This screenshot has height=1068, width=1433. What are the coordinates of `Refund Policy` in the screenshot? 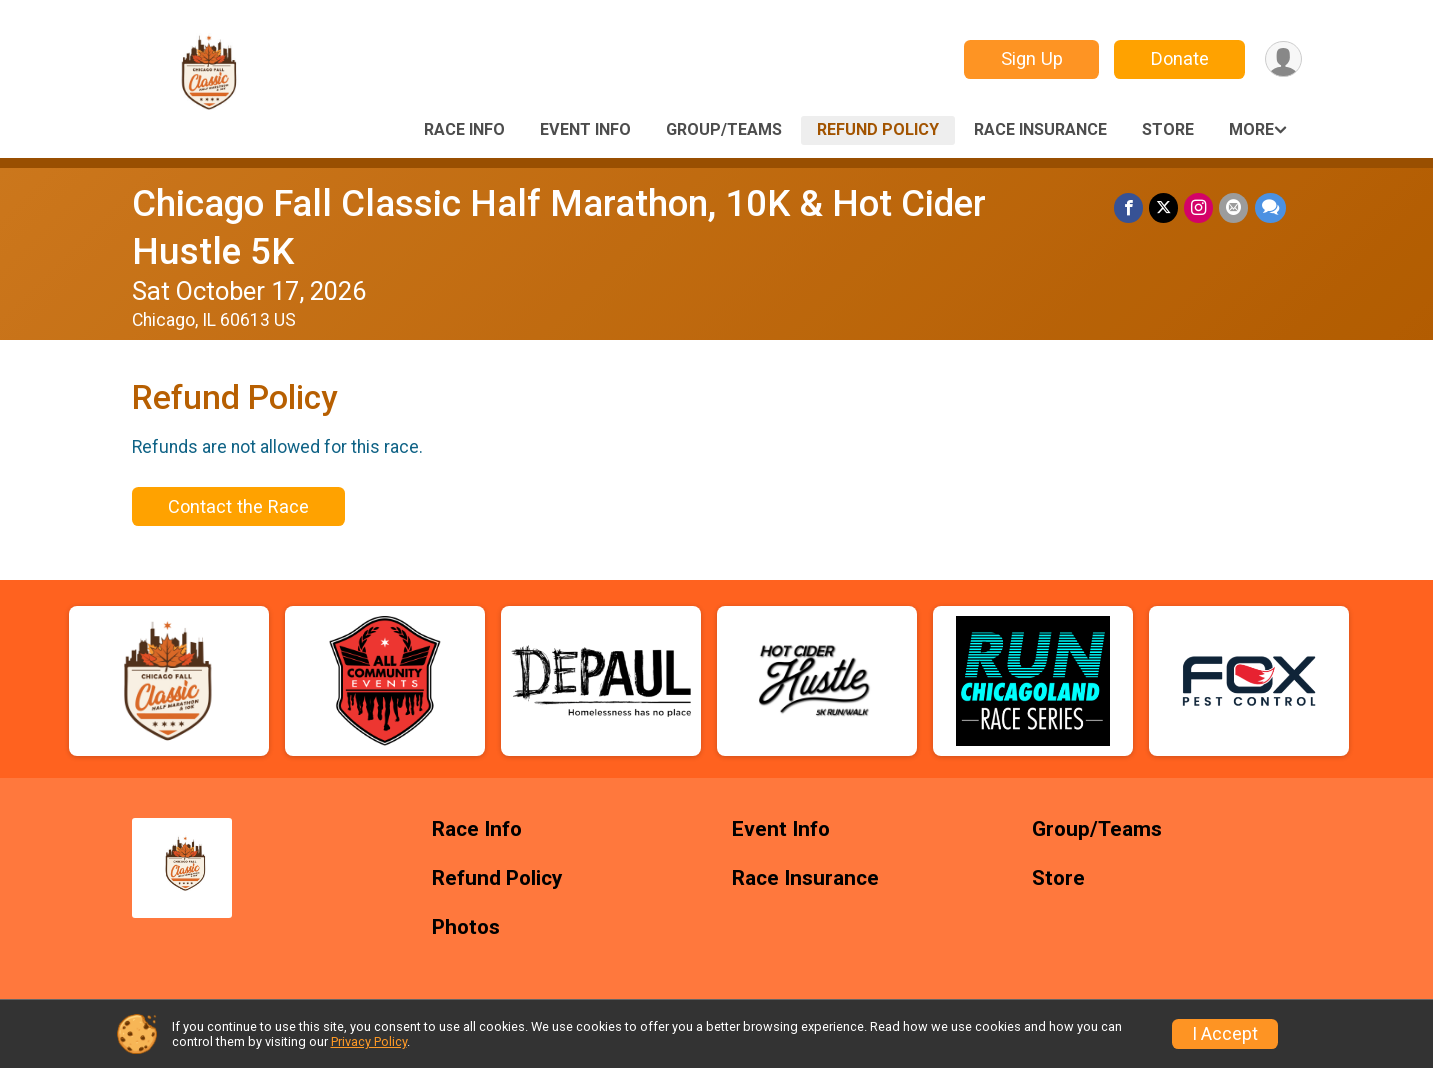 It's located at (878, 129).